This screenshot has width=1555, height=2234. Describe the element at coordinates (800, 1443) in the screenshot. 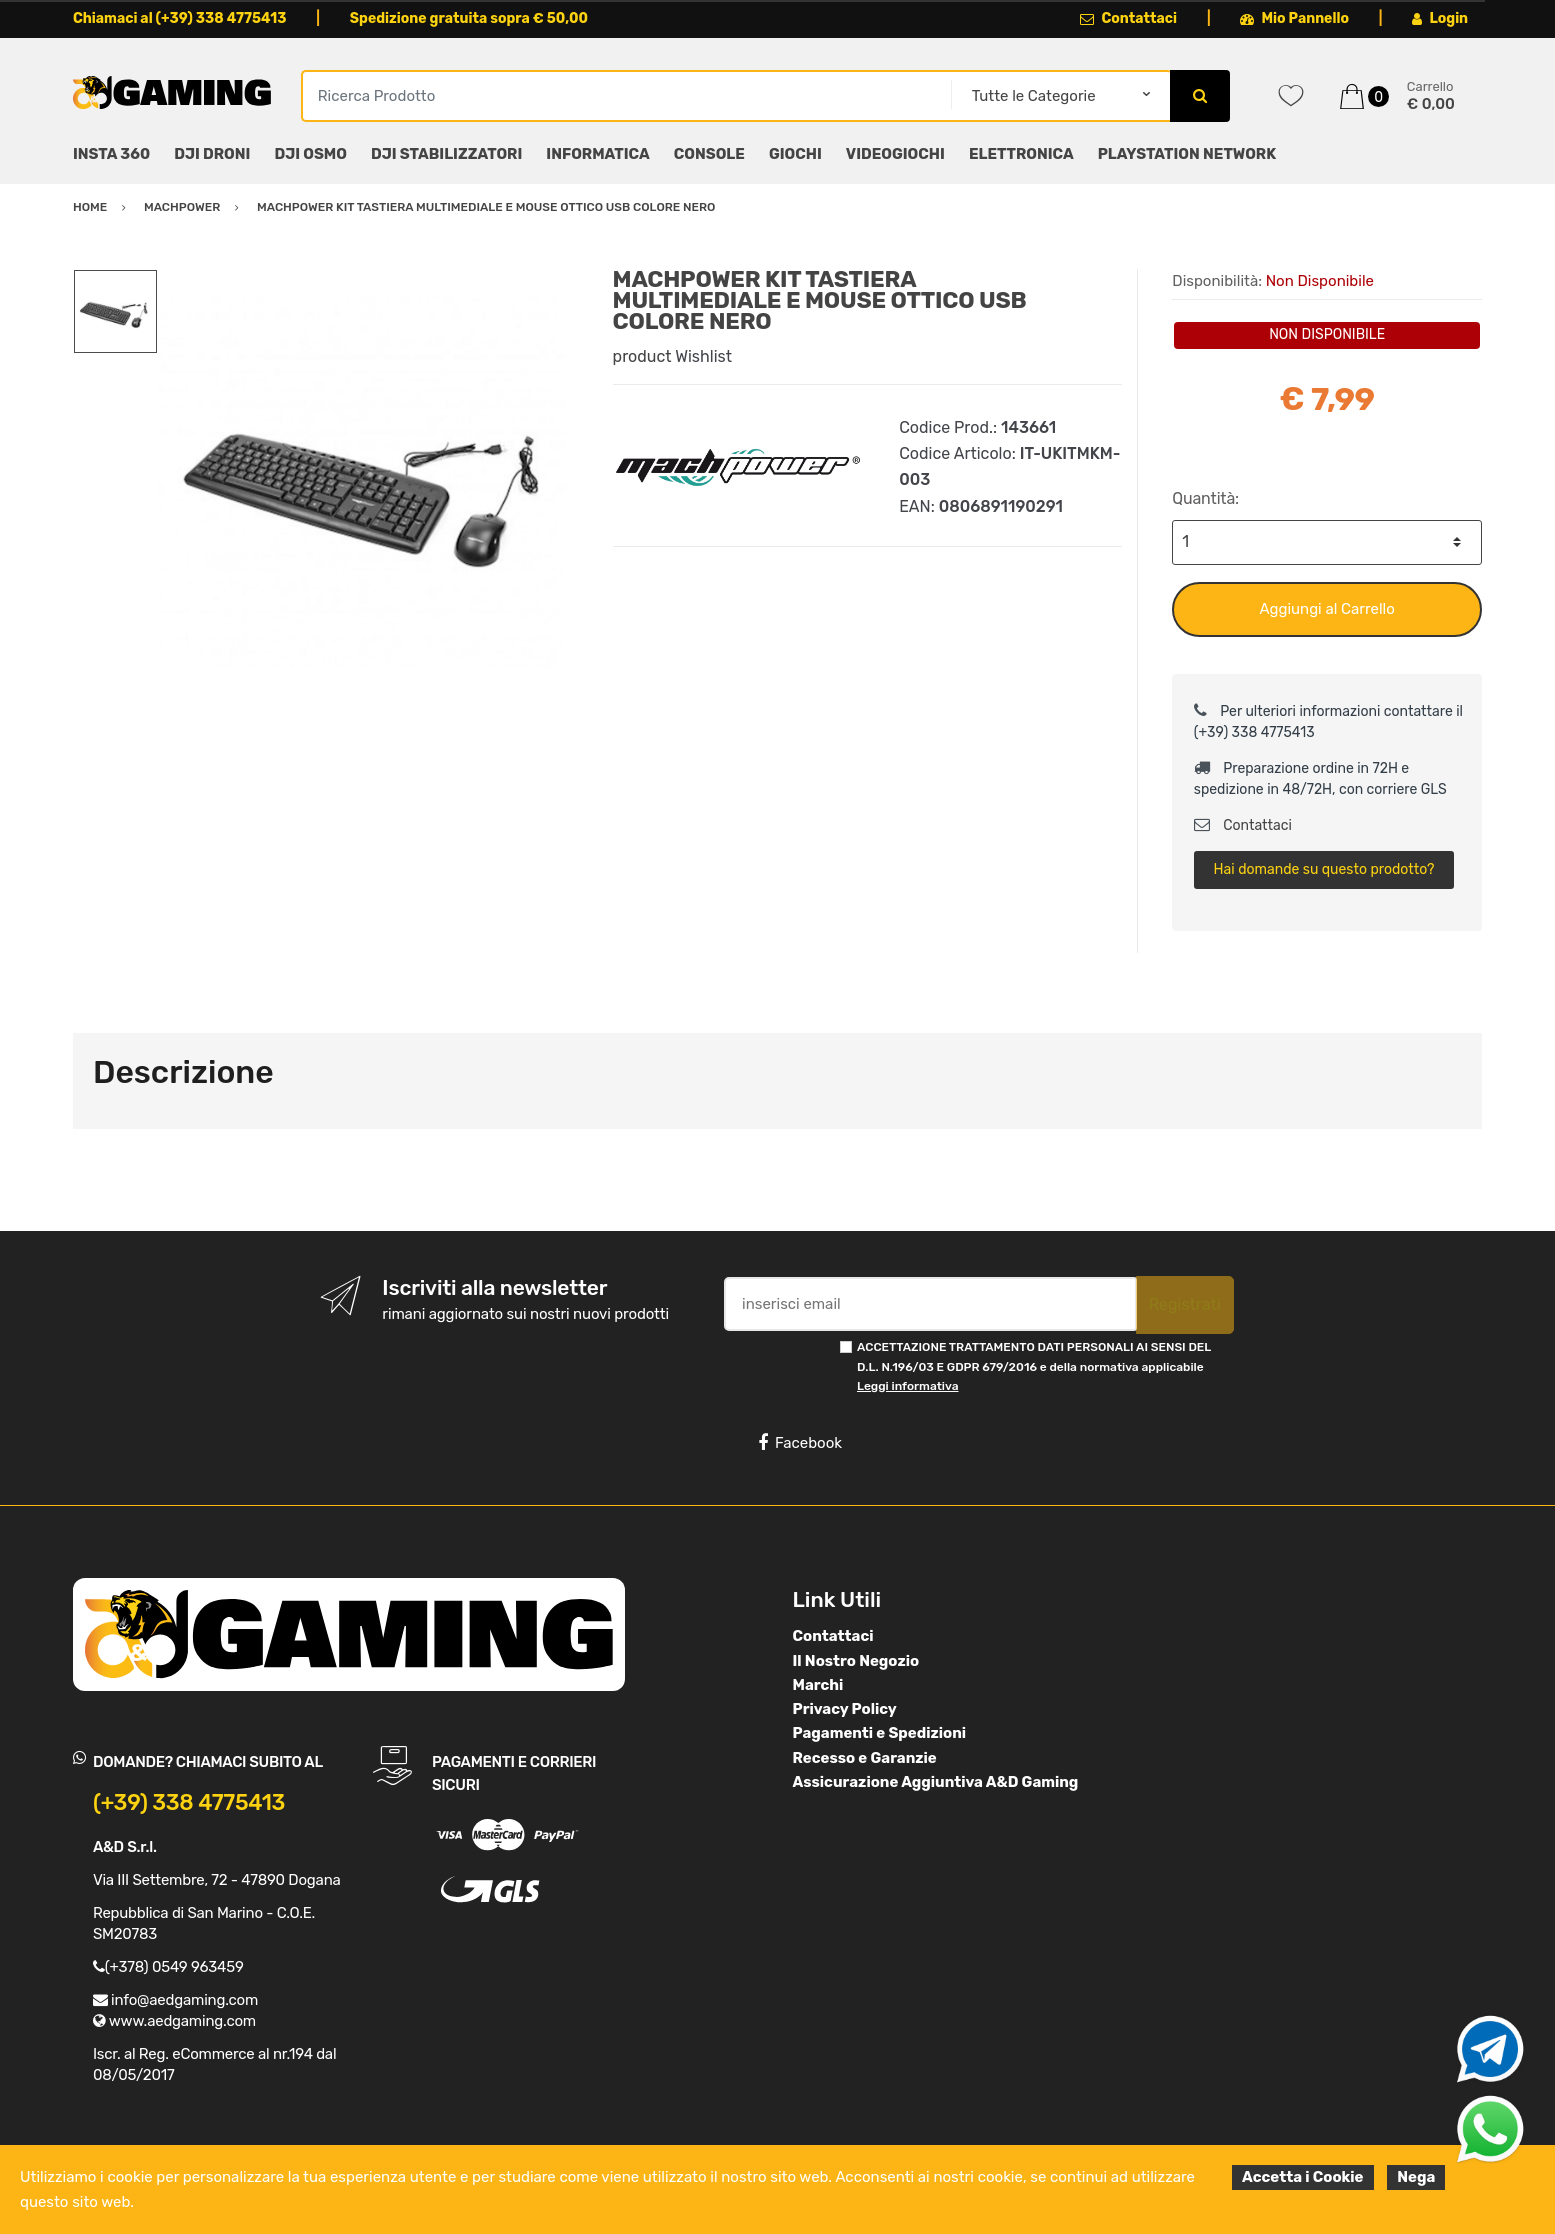

I see `Facebook` at that location.